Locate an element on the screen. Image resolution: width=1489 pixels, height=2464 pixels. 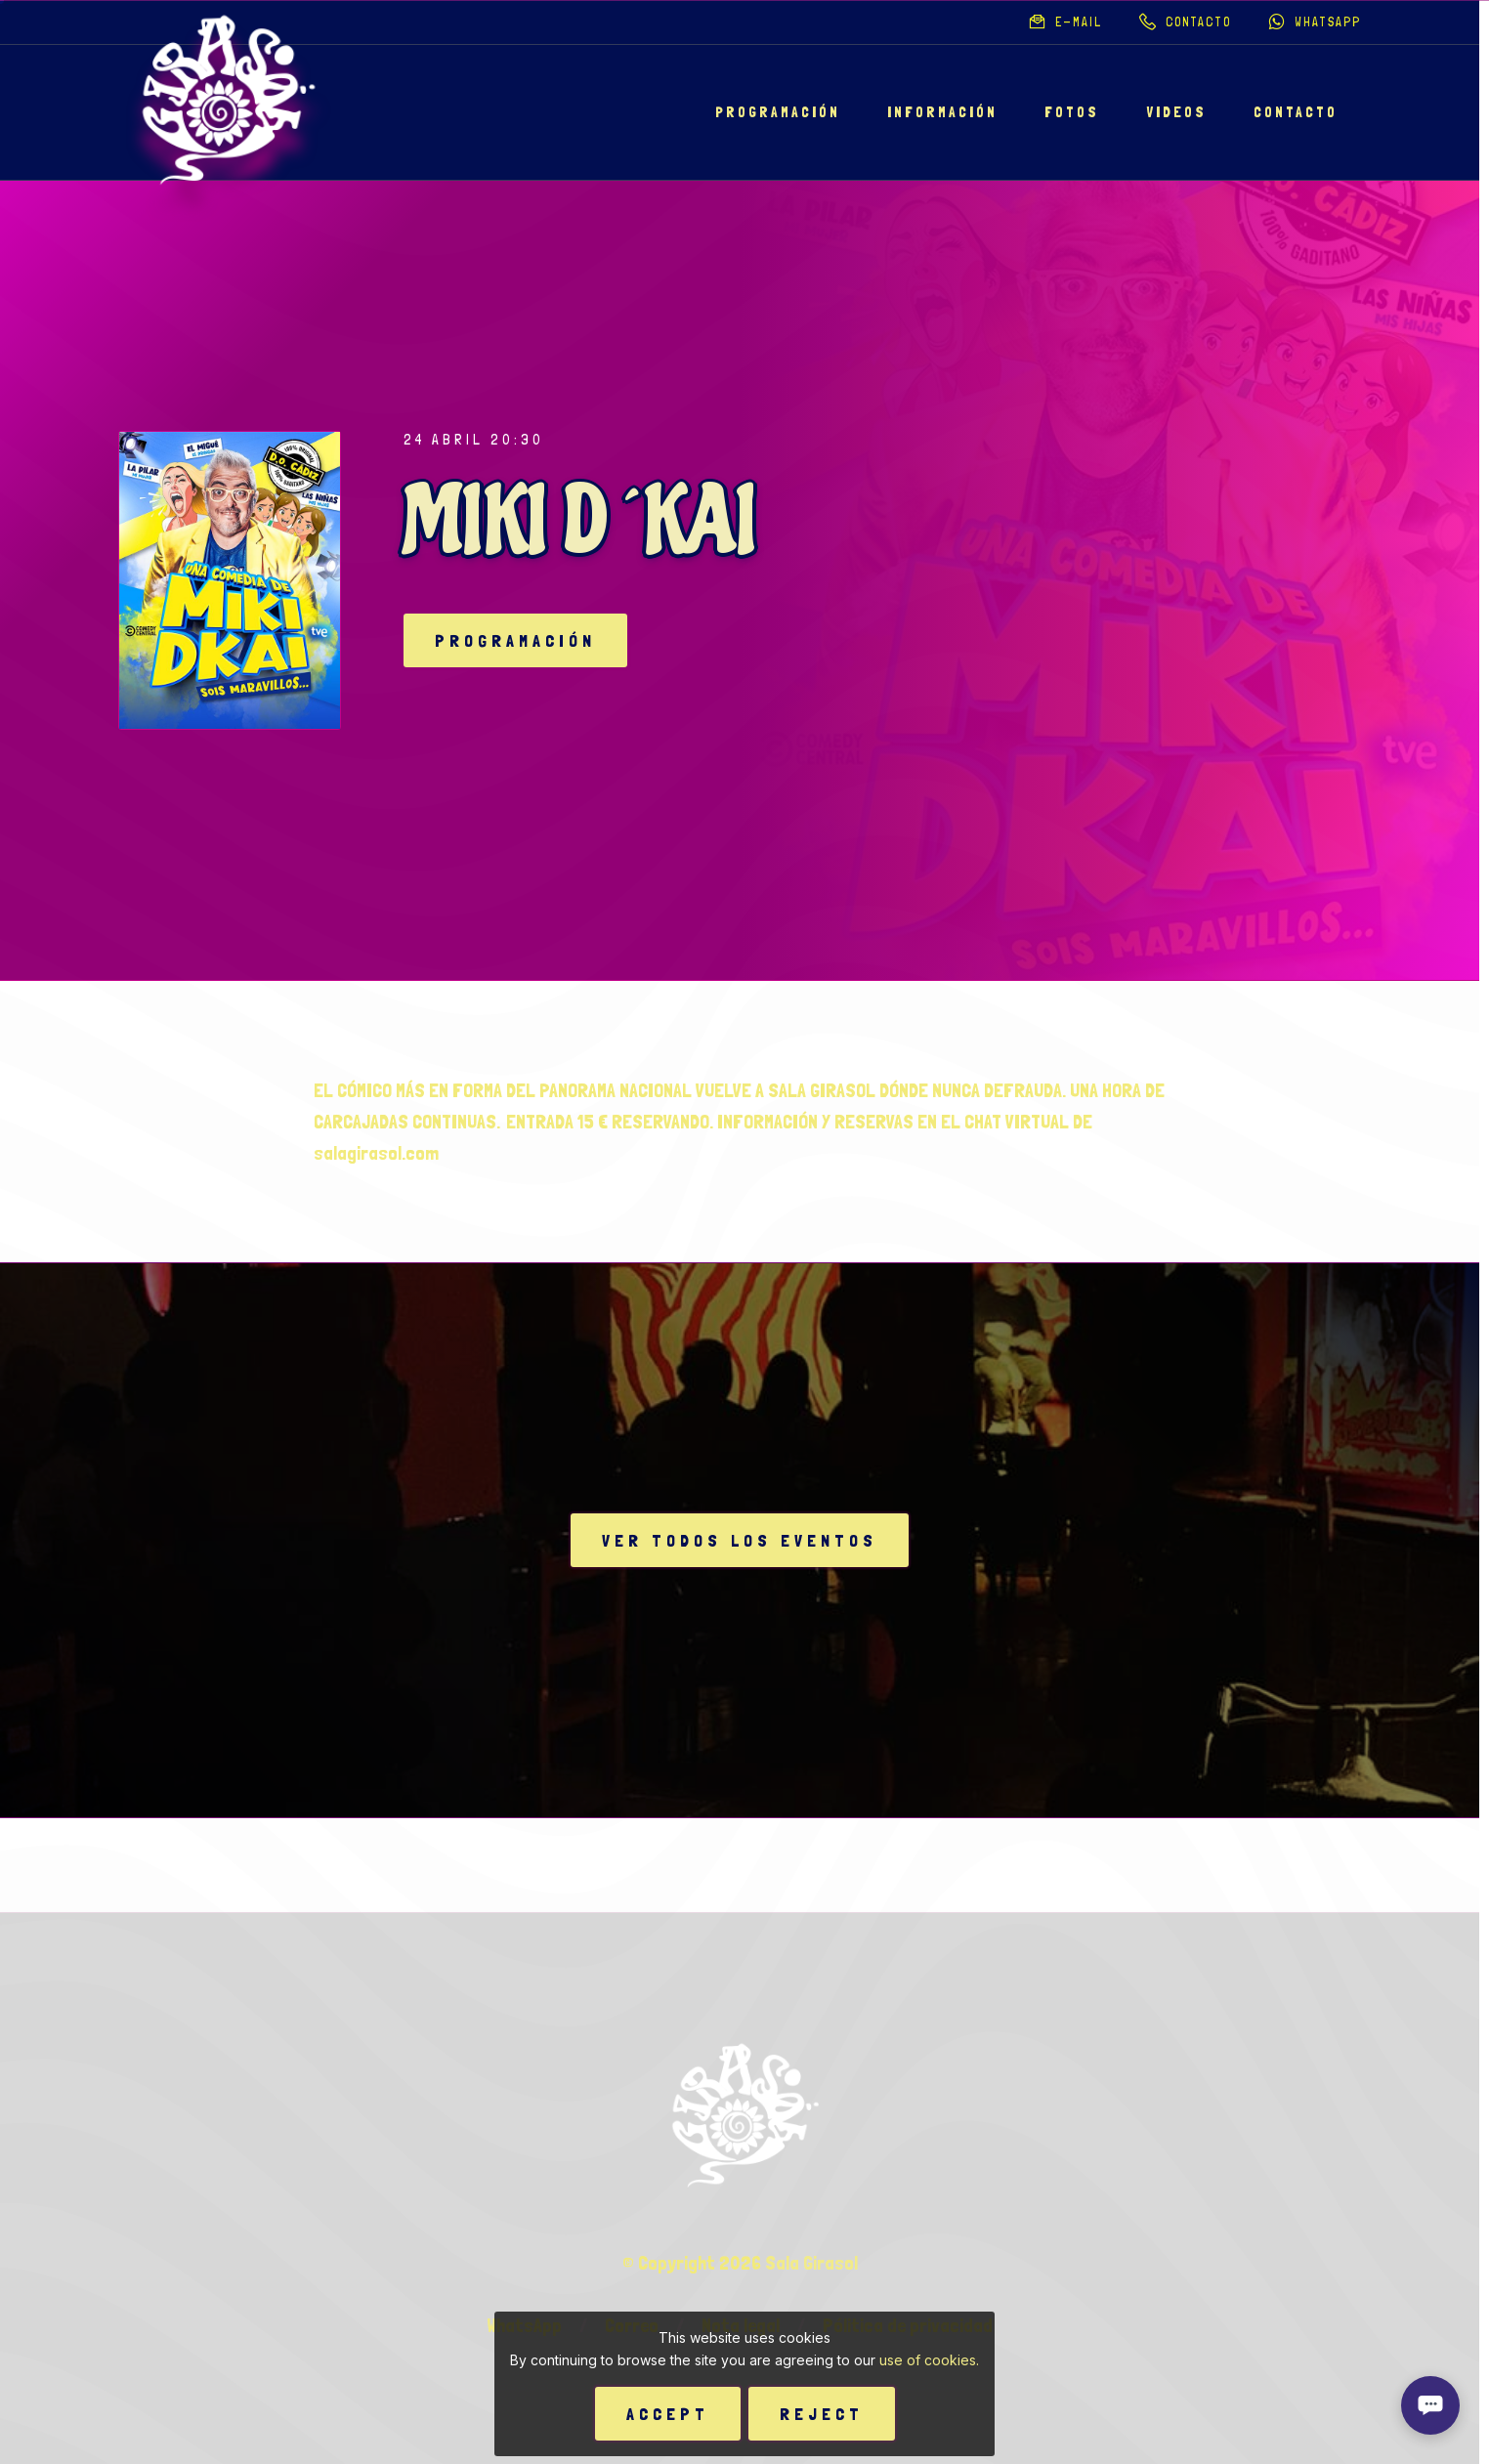
Contacto is located at coordinates (1296, 112).